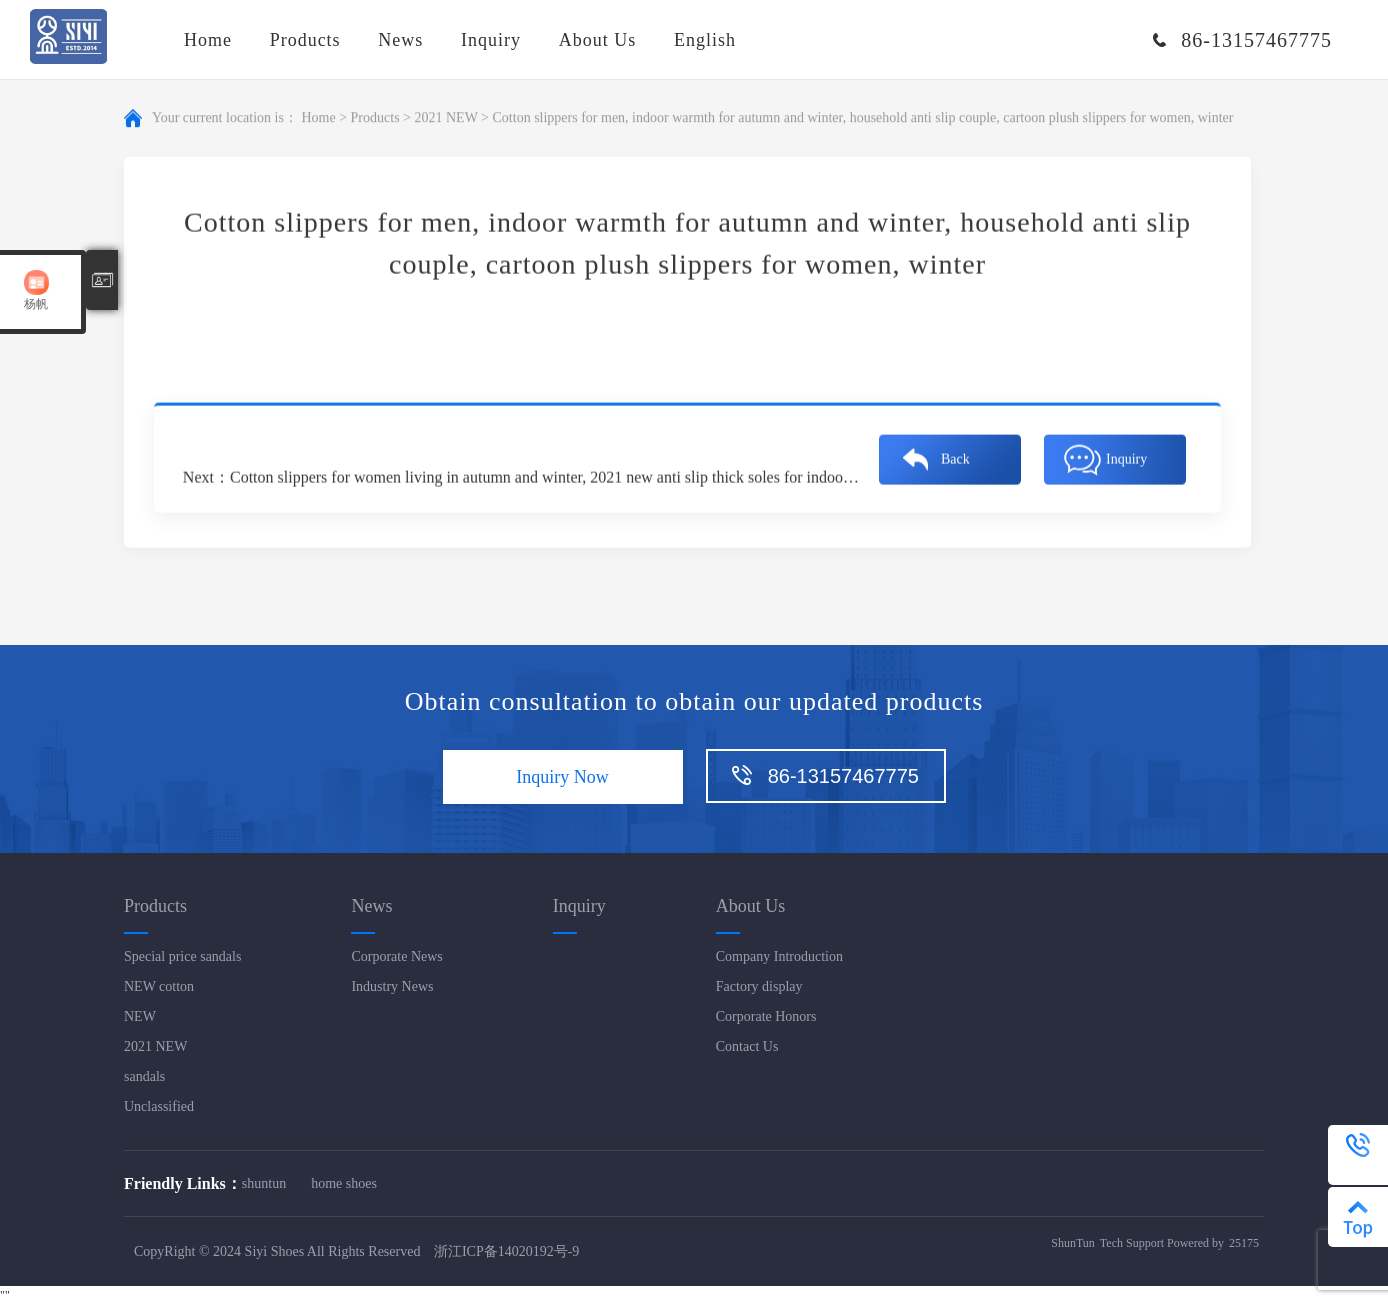 The image size is (1388, 1304). Describe the element at coordinates (491, 40) in the screenshot. I see `Inquiry` at that location.